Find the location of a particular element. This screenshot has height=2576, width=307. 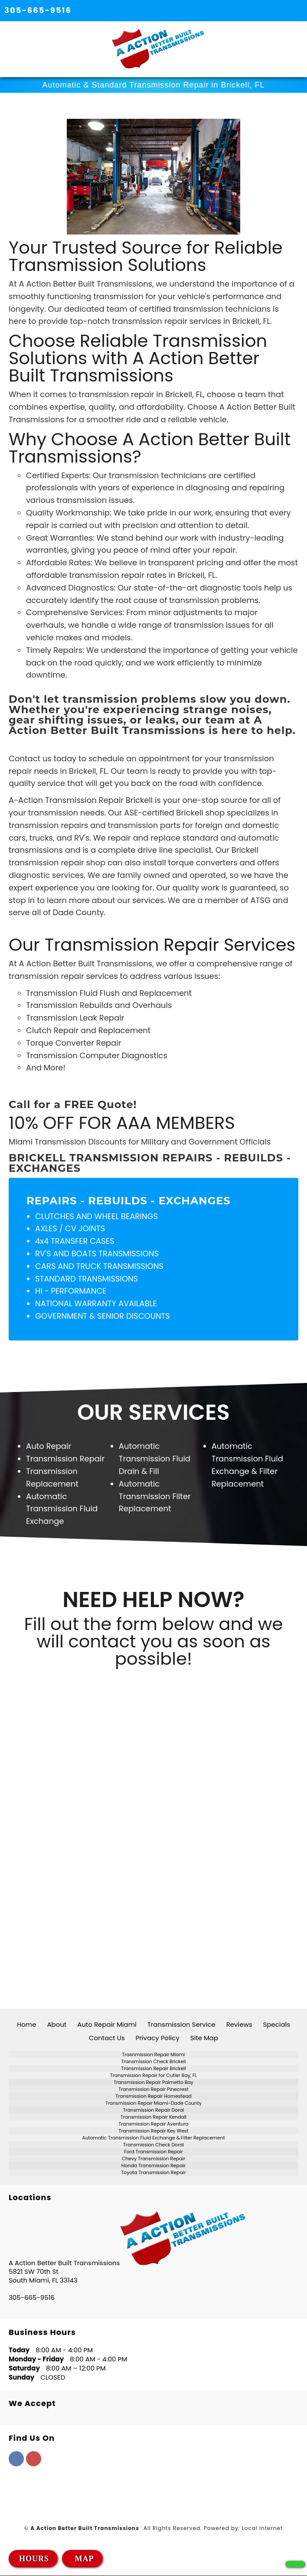

Transmission Service is located at coordinates (181, 2024).